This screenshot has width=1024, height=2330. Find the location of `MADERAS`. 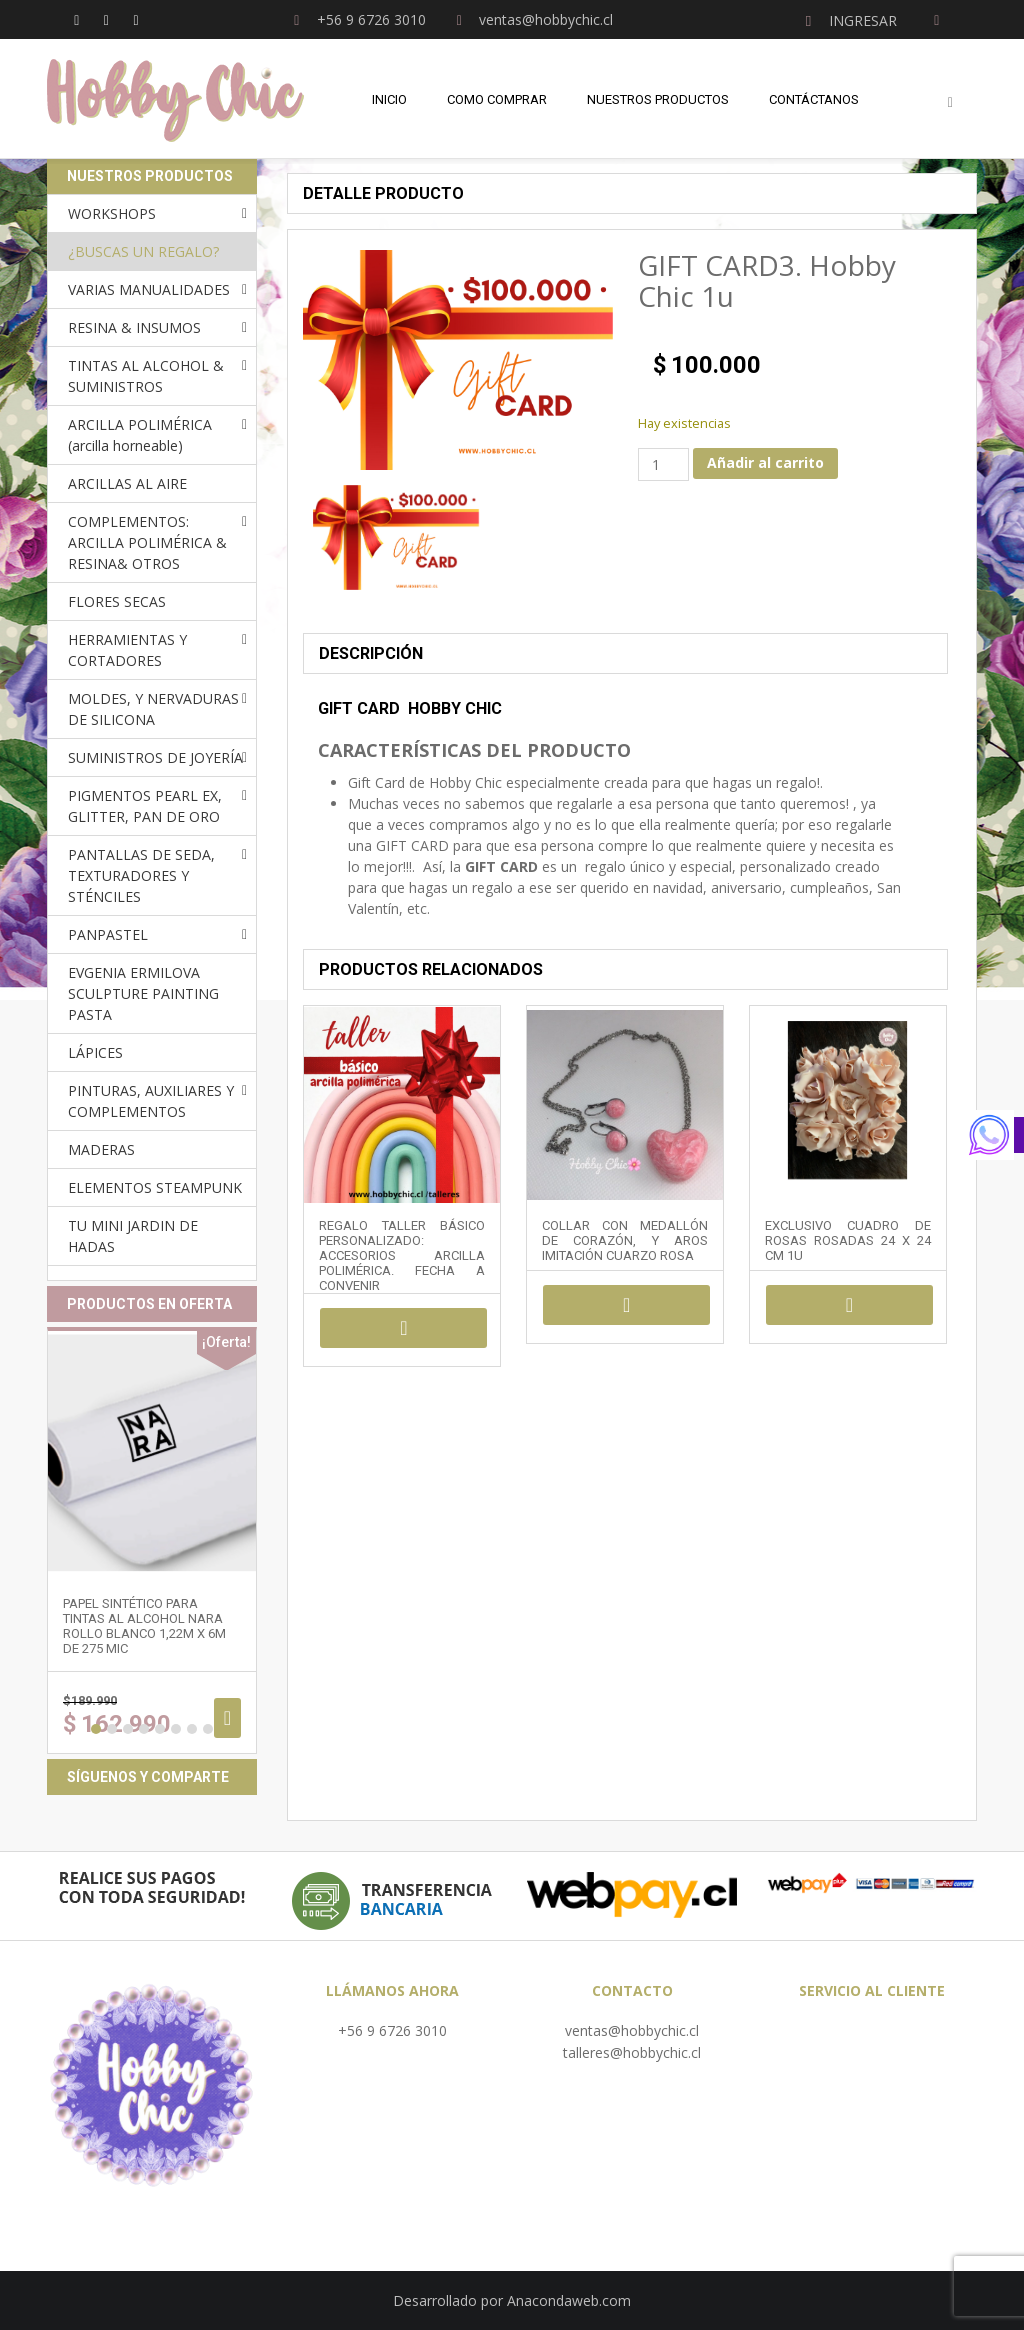

MADERAS is located at coordinates (101, 1149).